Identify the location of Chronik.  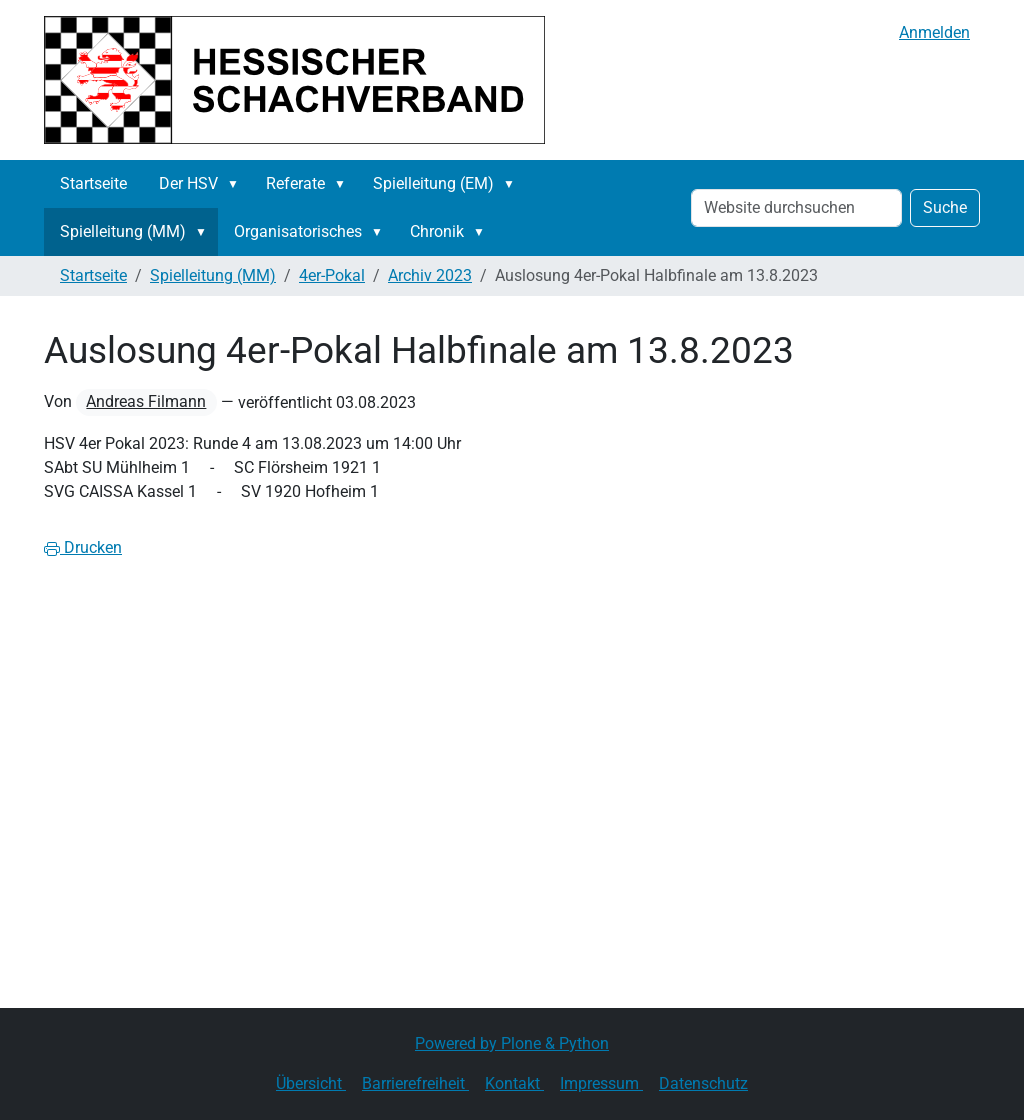
(437, 231).